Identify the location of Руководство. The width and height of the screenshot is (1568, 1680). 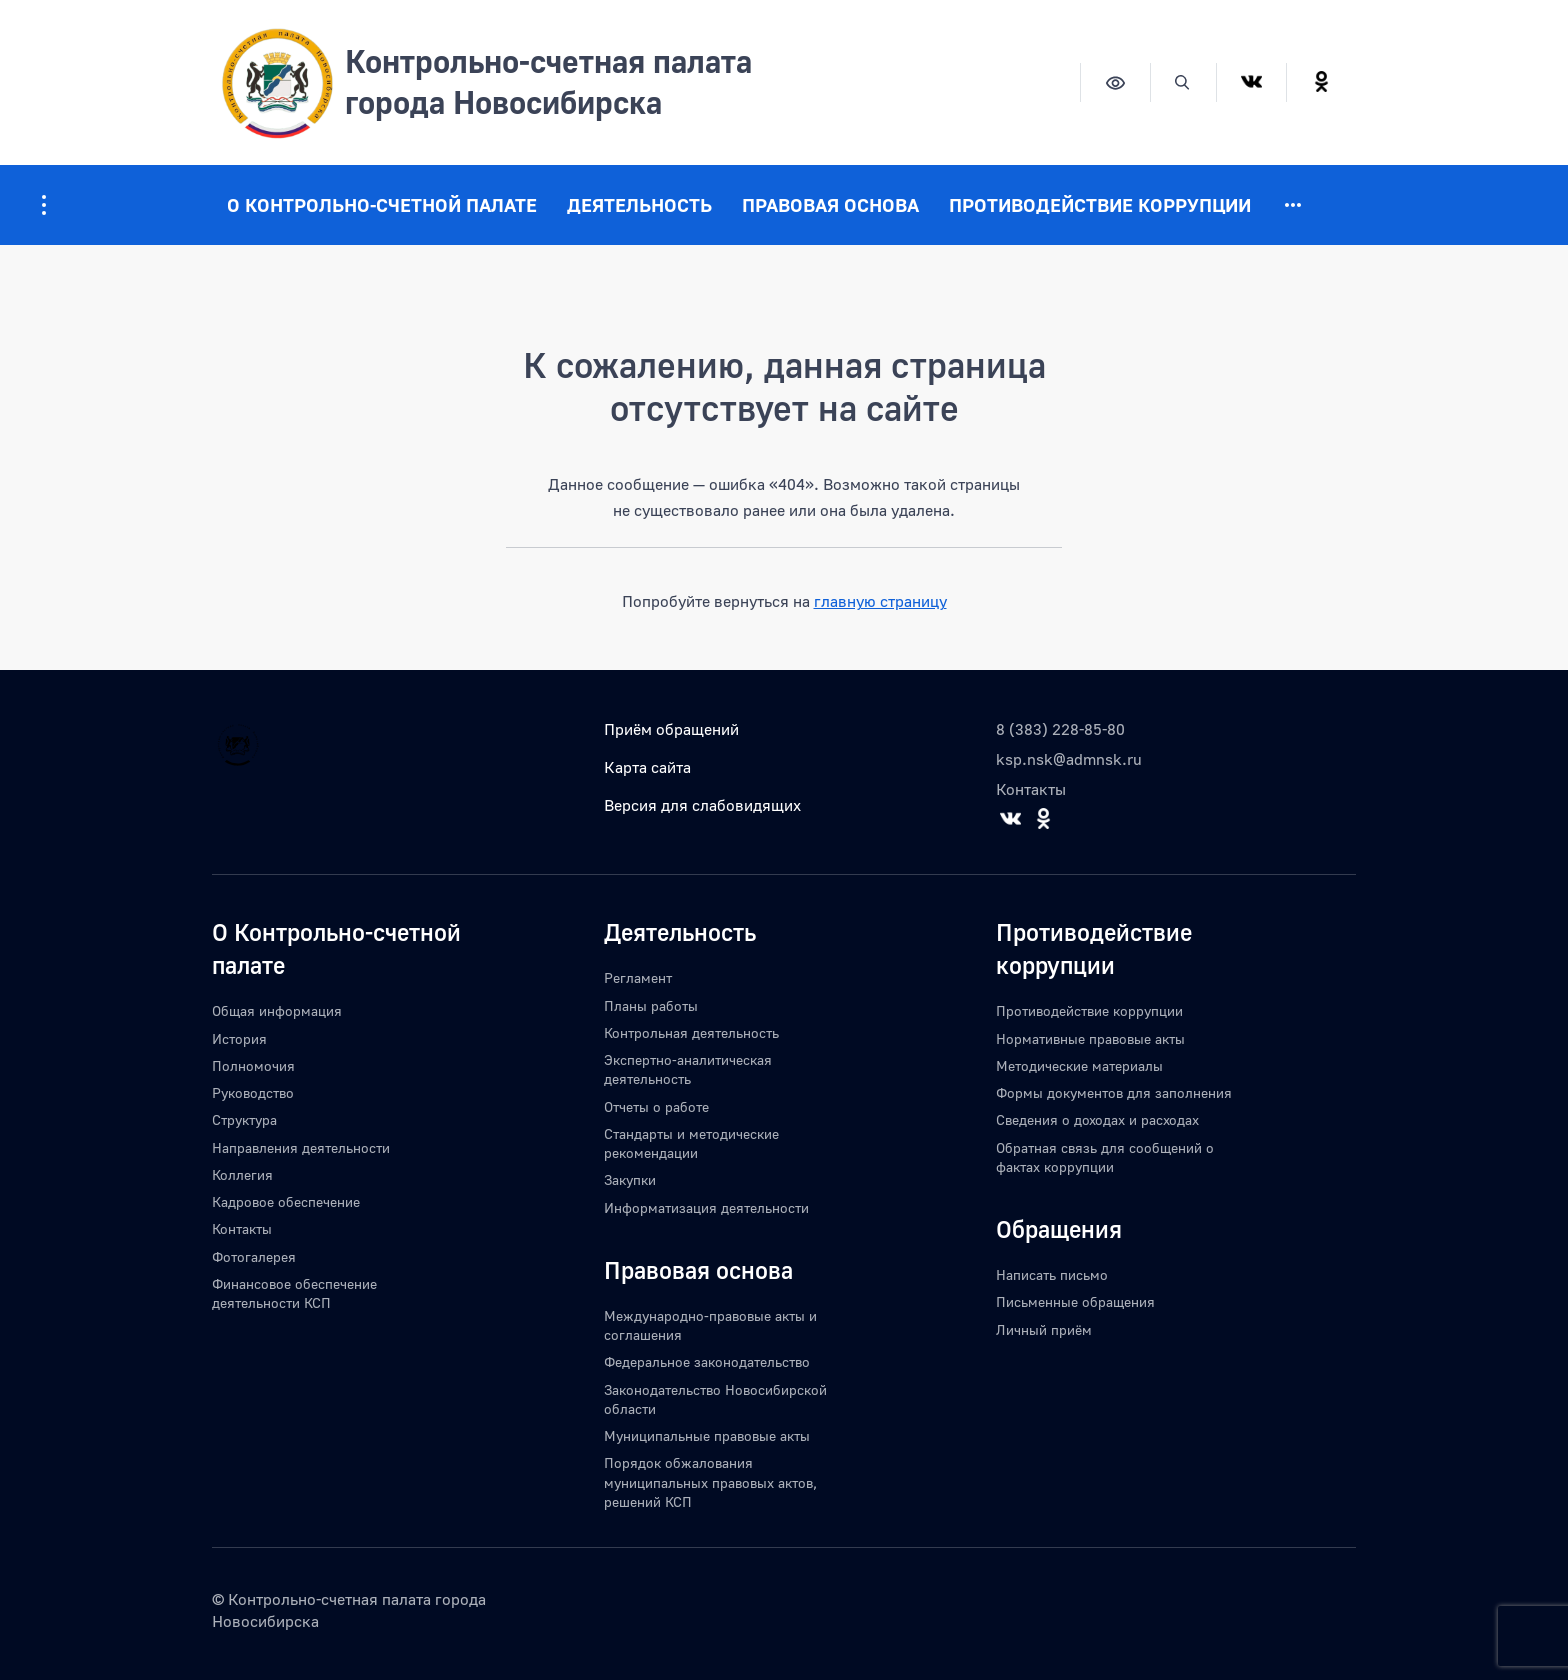
(253, 1092).